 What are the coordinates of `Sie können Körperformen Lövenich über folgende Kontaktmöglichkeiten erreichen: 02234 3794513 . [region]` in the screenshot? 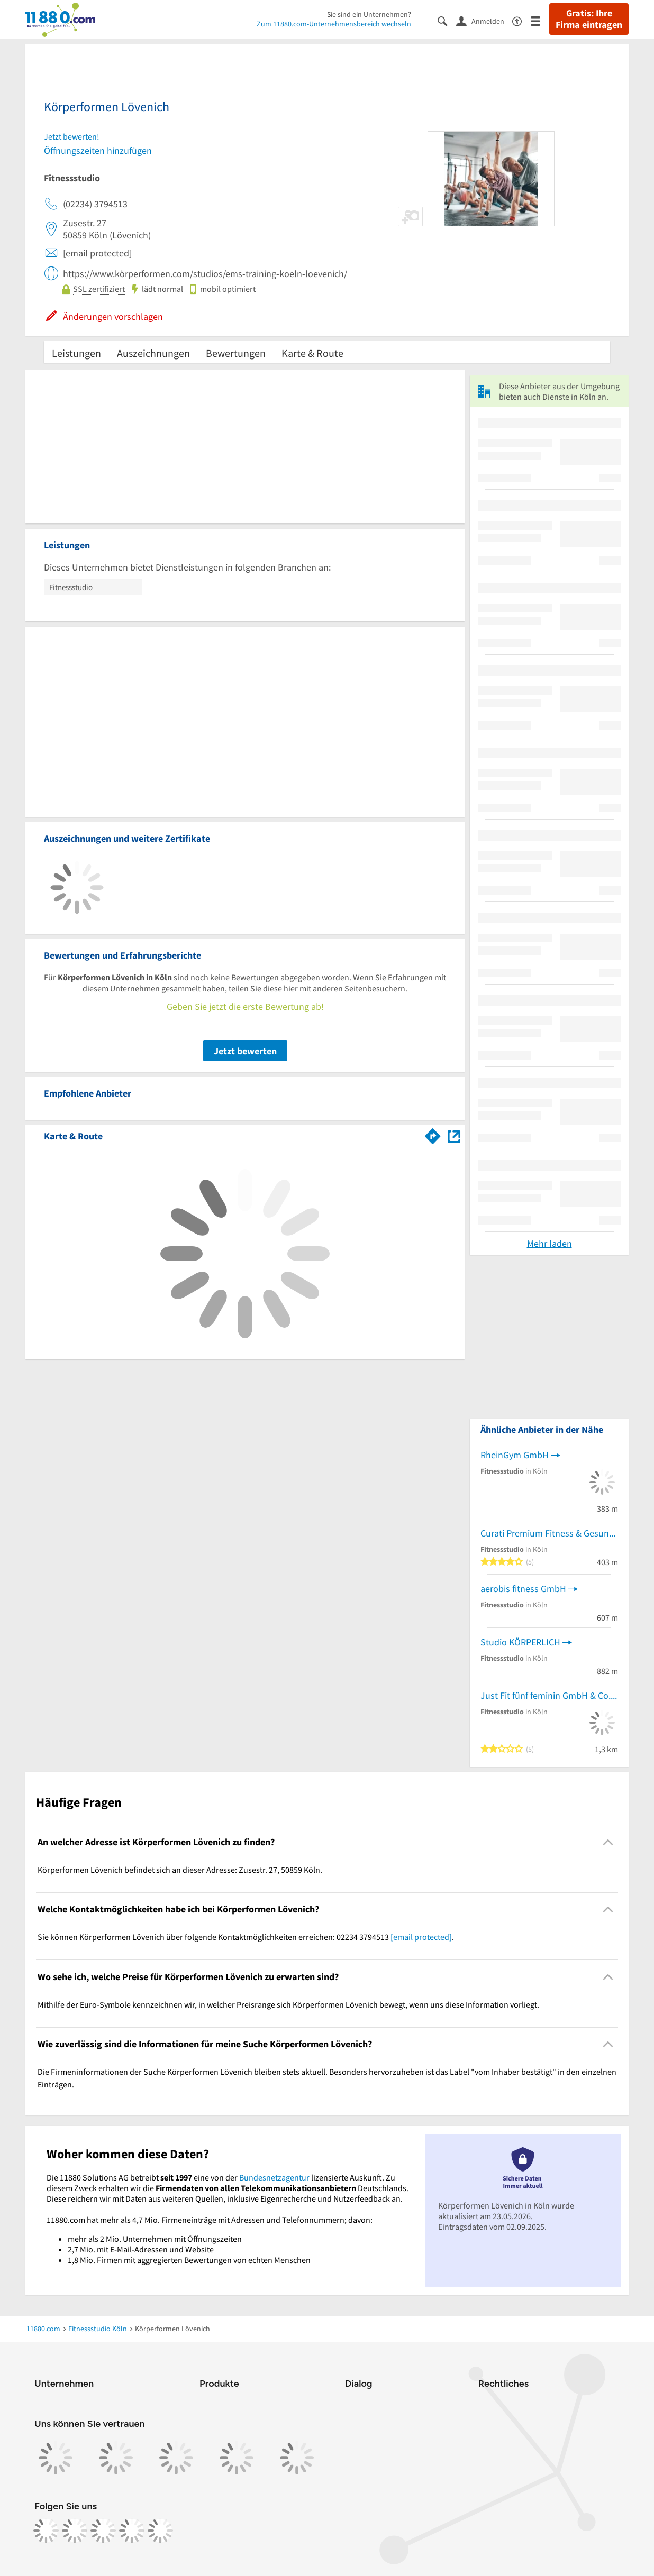 It's located at (246, 1936).